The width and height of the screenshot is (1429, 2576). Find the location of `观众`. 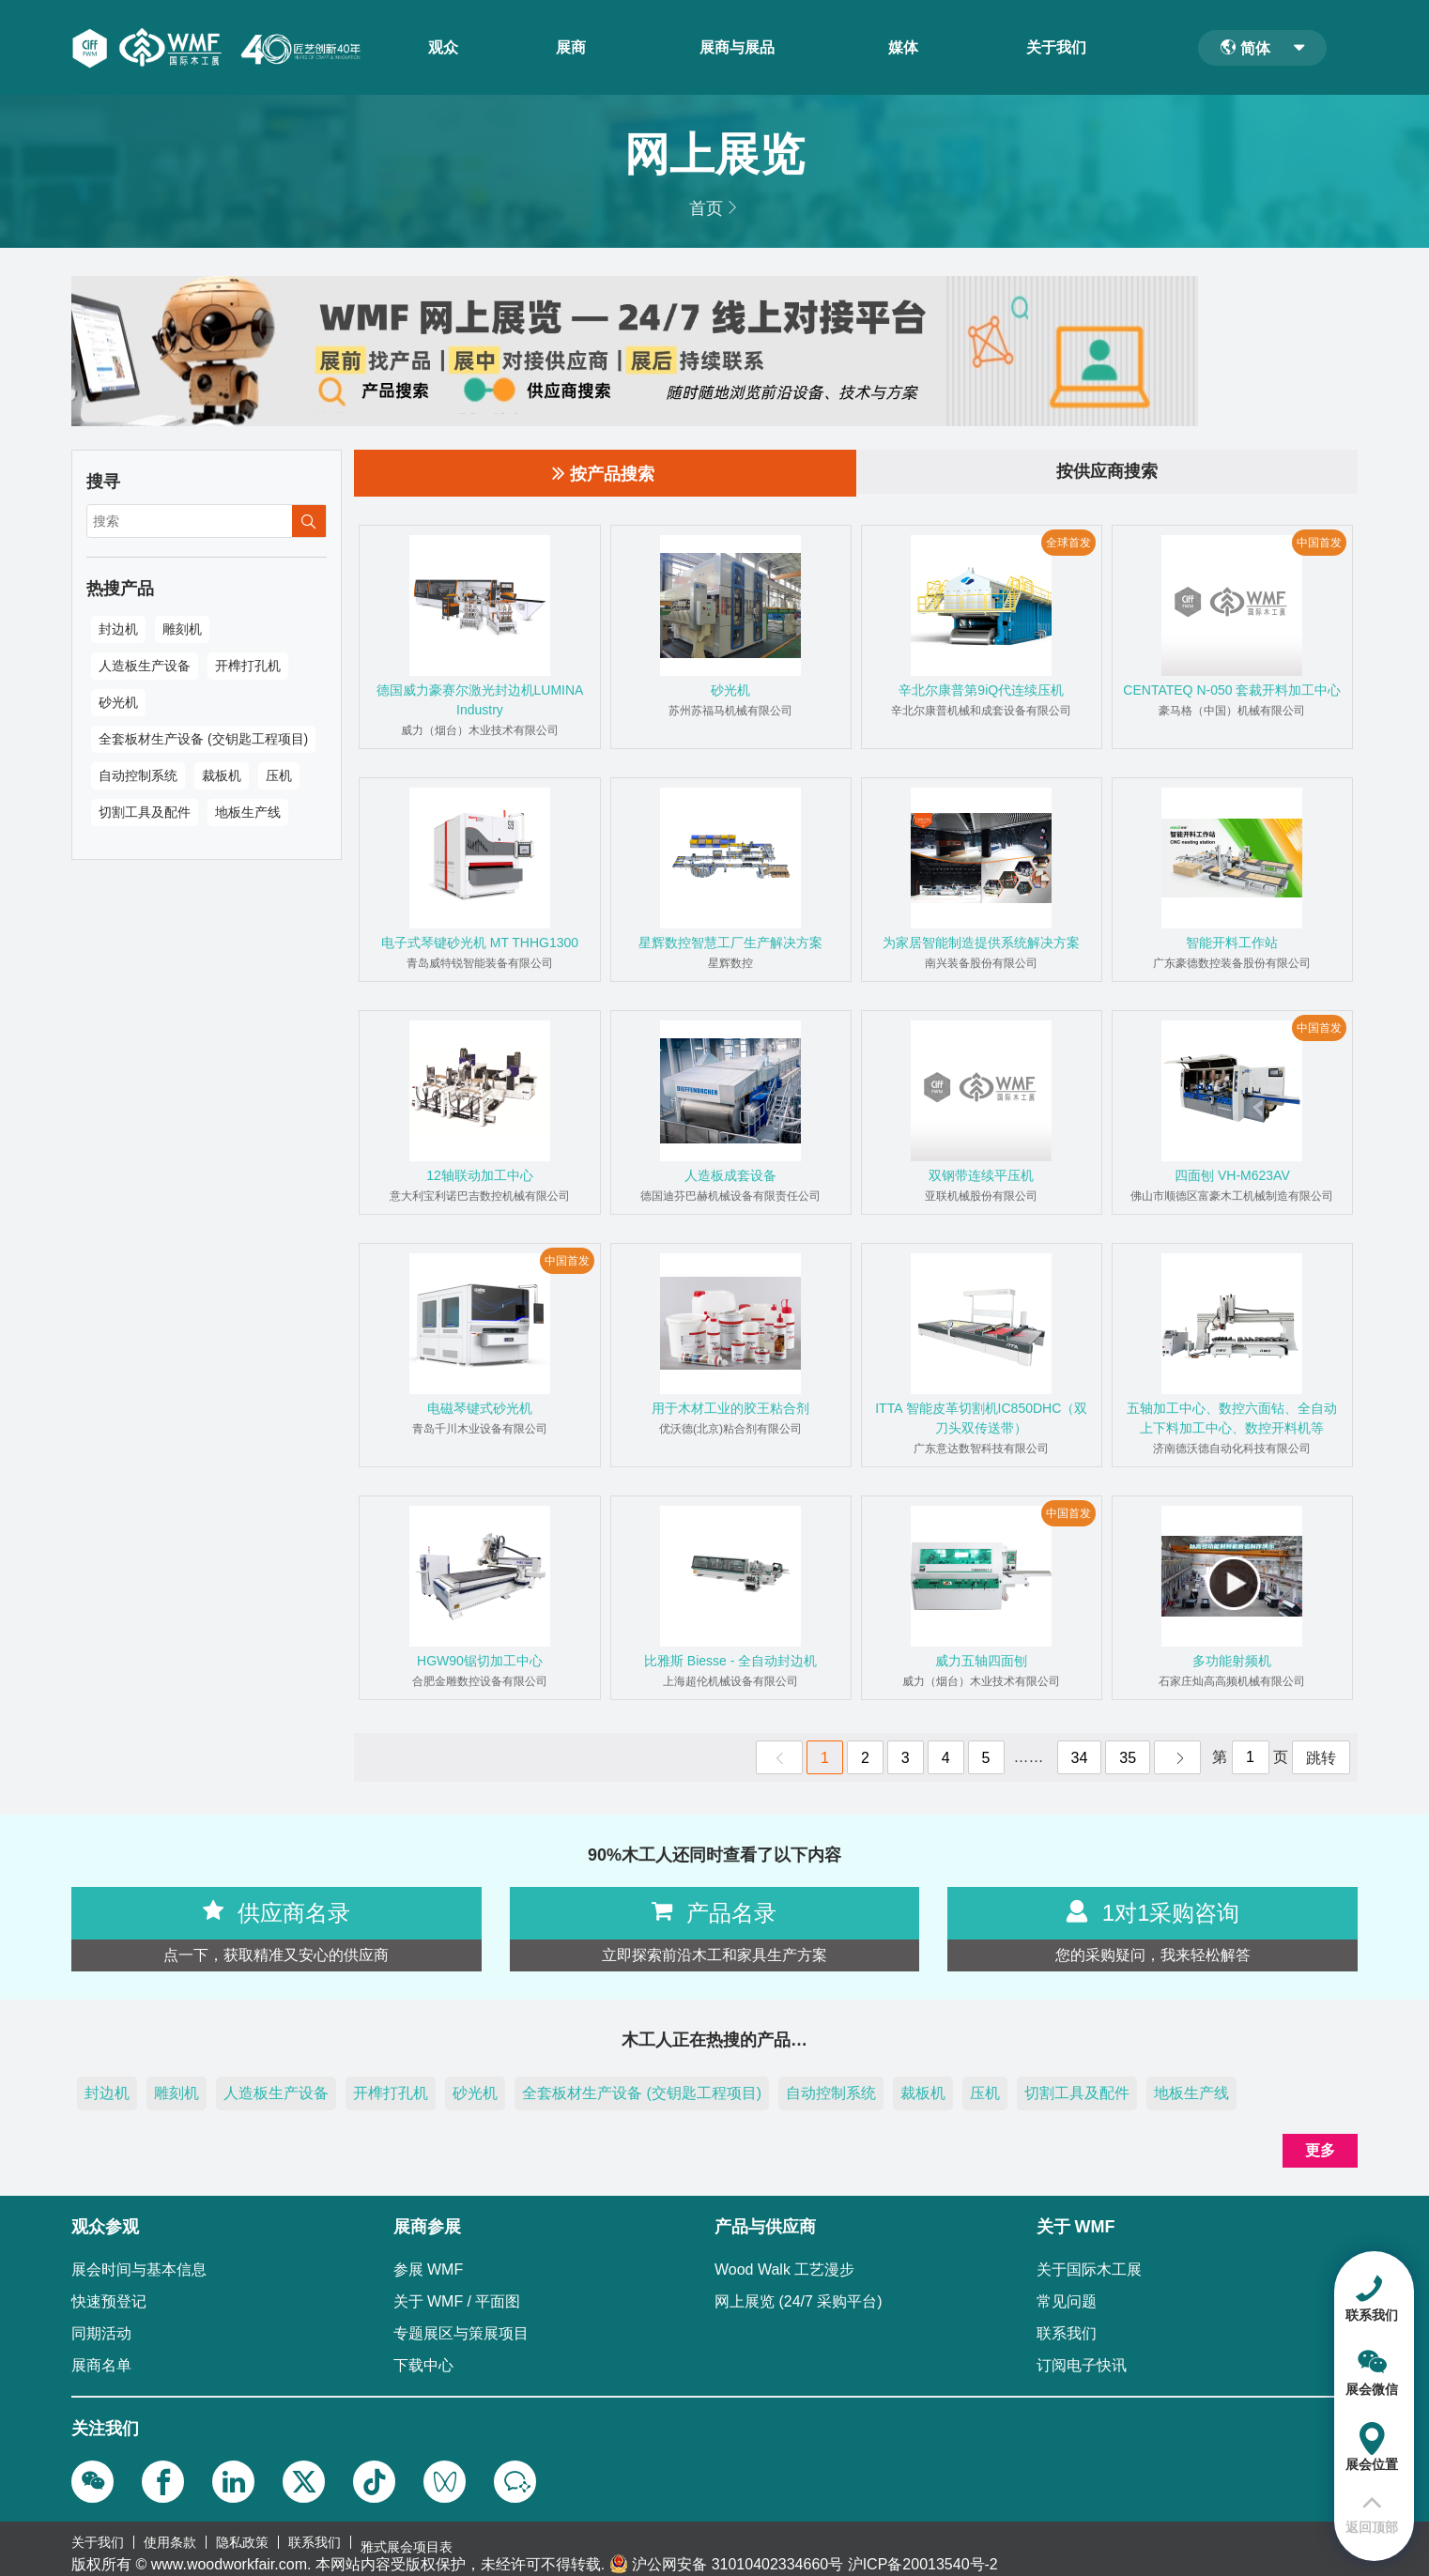

观众 is located at coordinates (450, 48).